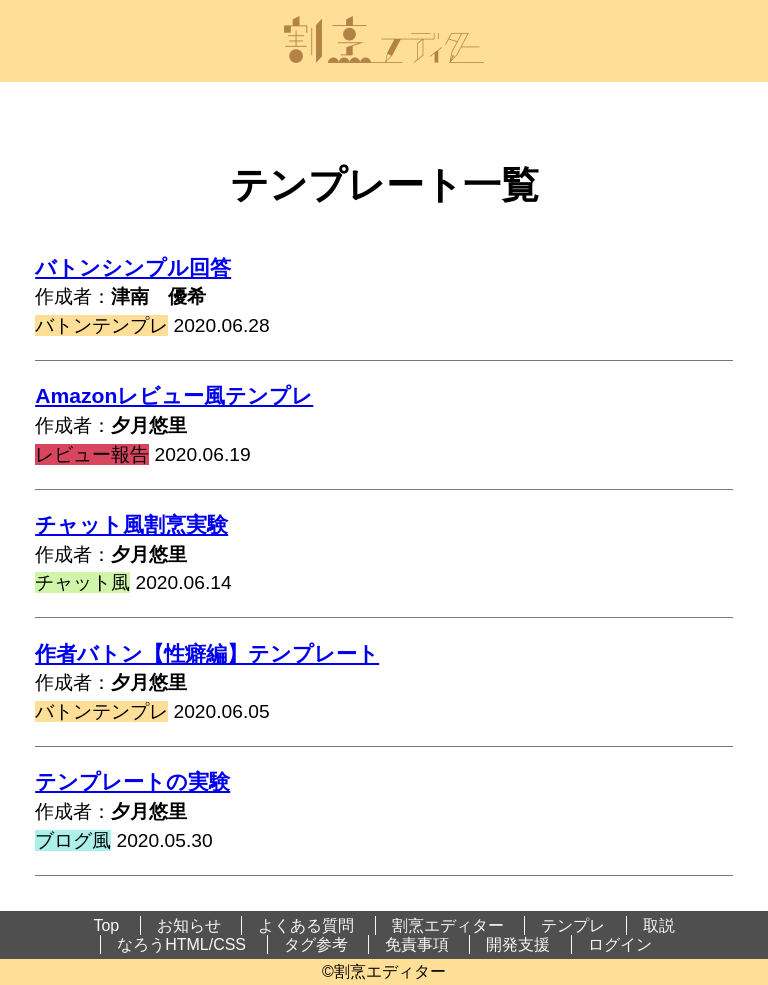 The height and width of the screenshot is (985, 768). What do you see at coordinates (181, 944) in the screenshot?
I see `なろうHTML/CSS` at bounding box center [181, 944].